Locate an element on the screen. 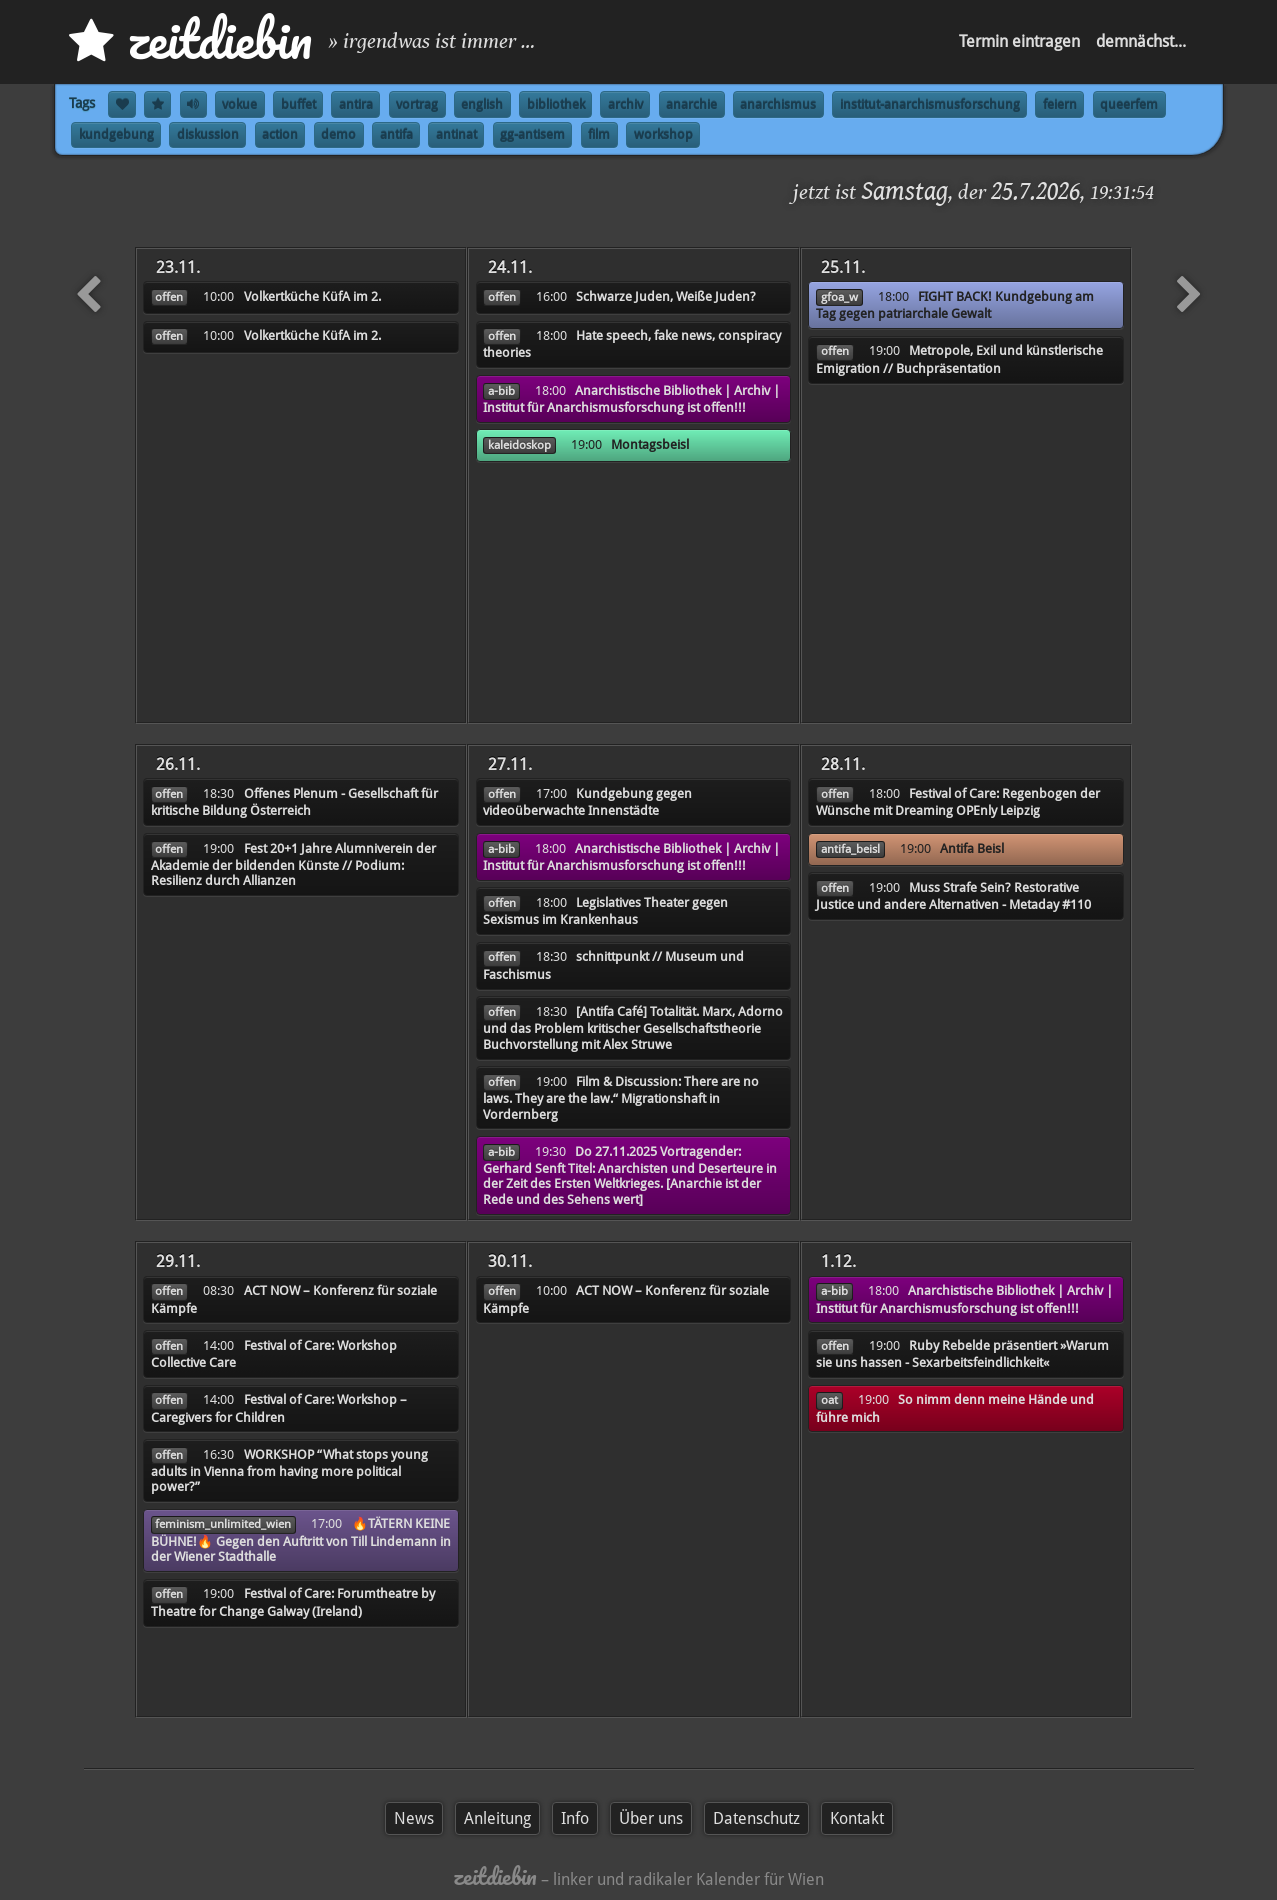 This screenshot has height=1900, width=1277. Film & Discussion: There are no laws. They are the law.“ Migrationshaft in Vordernberg is located at coordinates (621, 1098).